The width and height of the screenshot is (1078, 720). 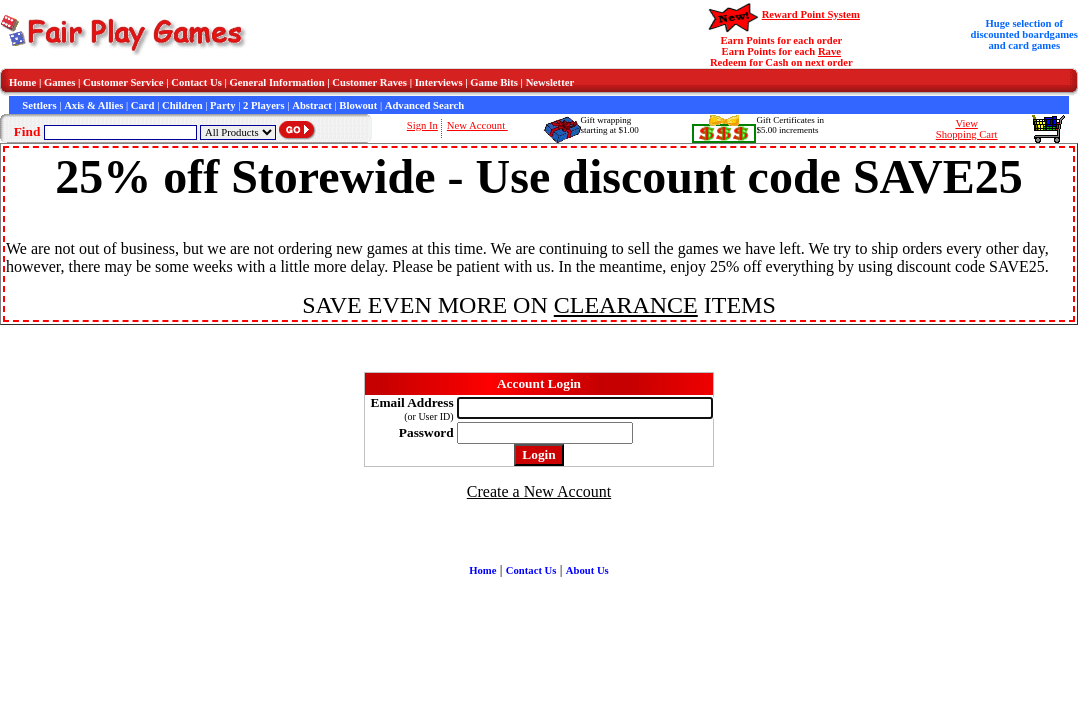 What do you see at coordinates (424, 105) in the screenshot?
I see `Advanced Search` at bounding box center [424, 105].